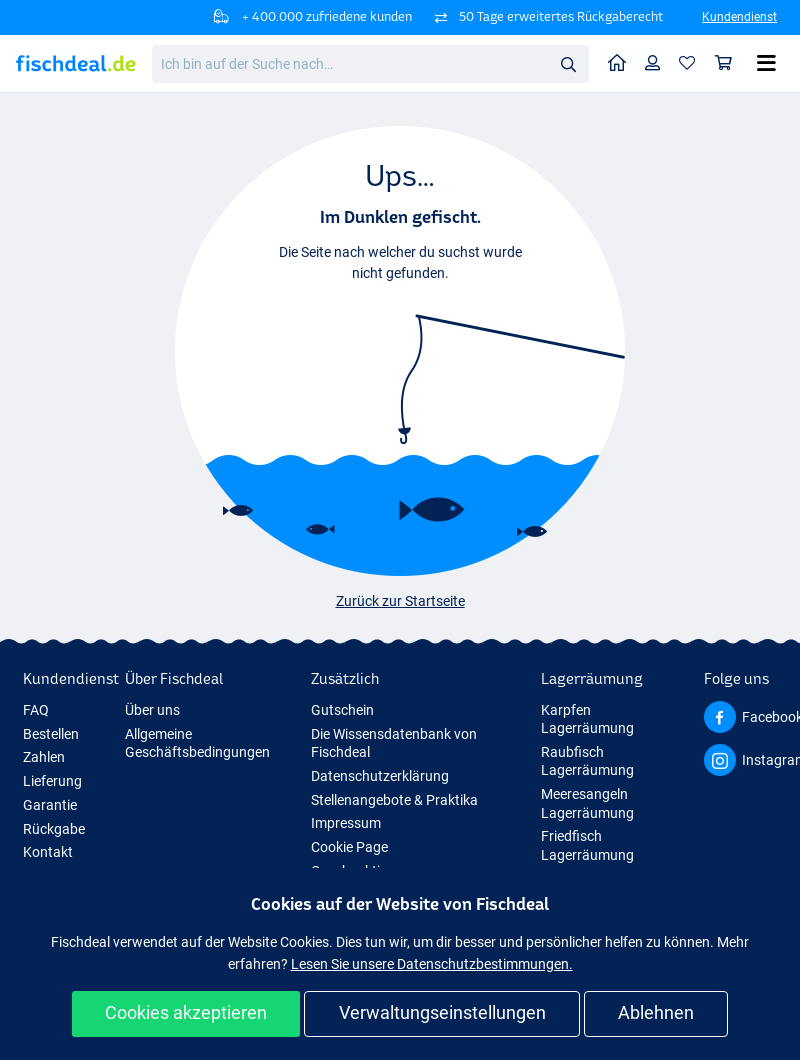 Image resolution: width=800 pixels, height=1060 pixels. Describe the element at coordinates (657, 62) in the screenshot. I see `Profil` at that location.